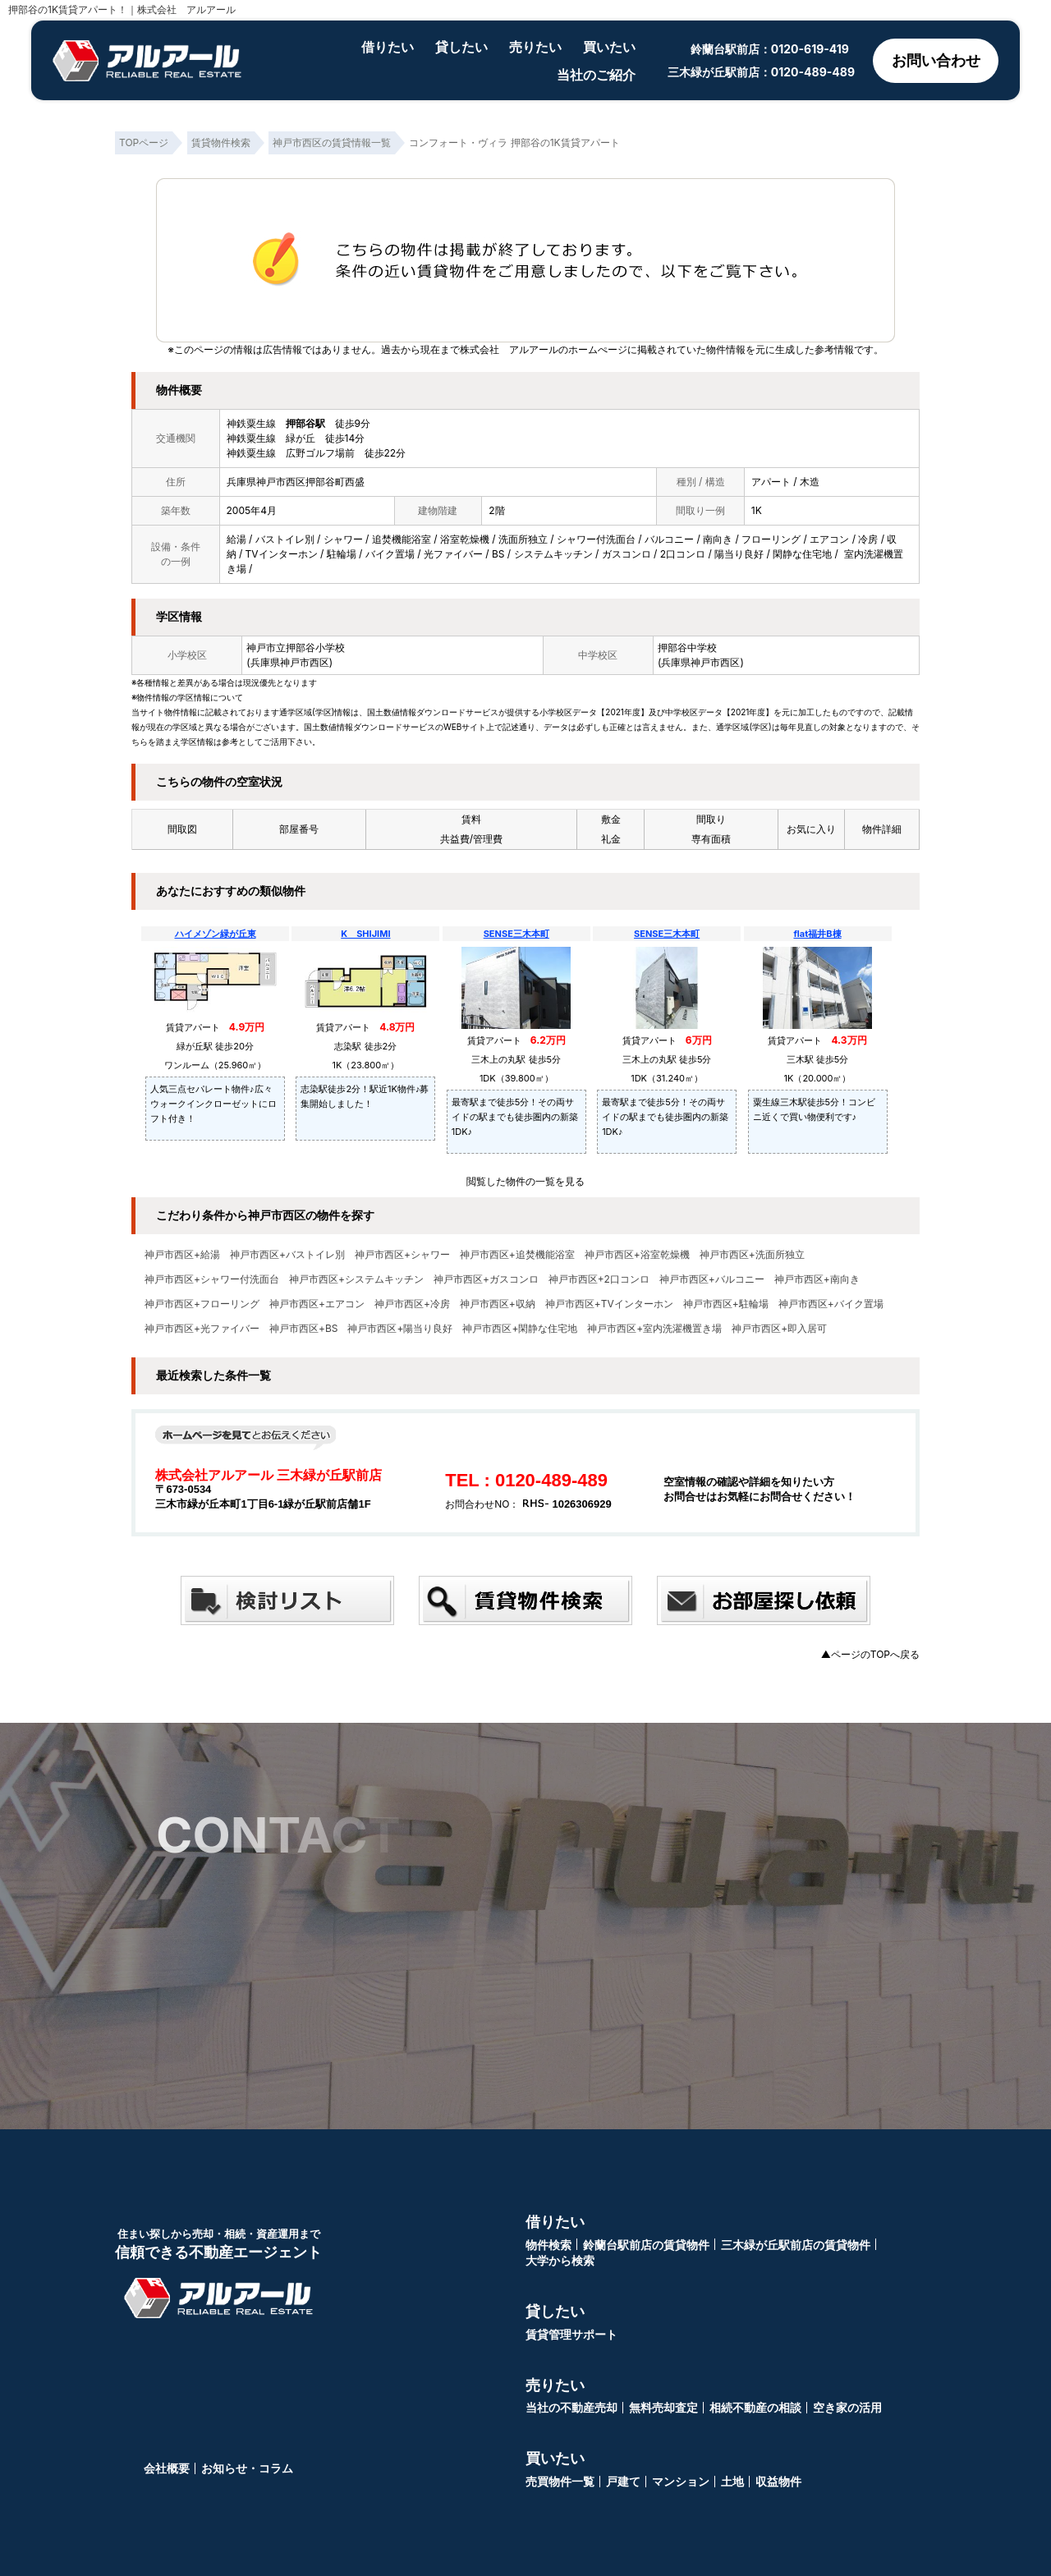 The image size is (1051, 2576). Describe the element at coordinates (356, 1279) in the screenshot. I see `神戸市西区+システムキッチン` at that location.